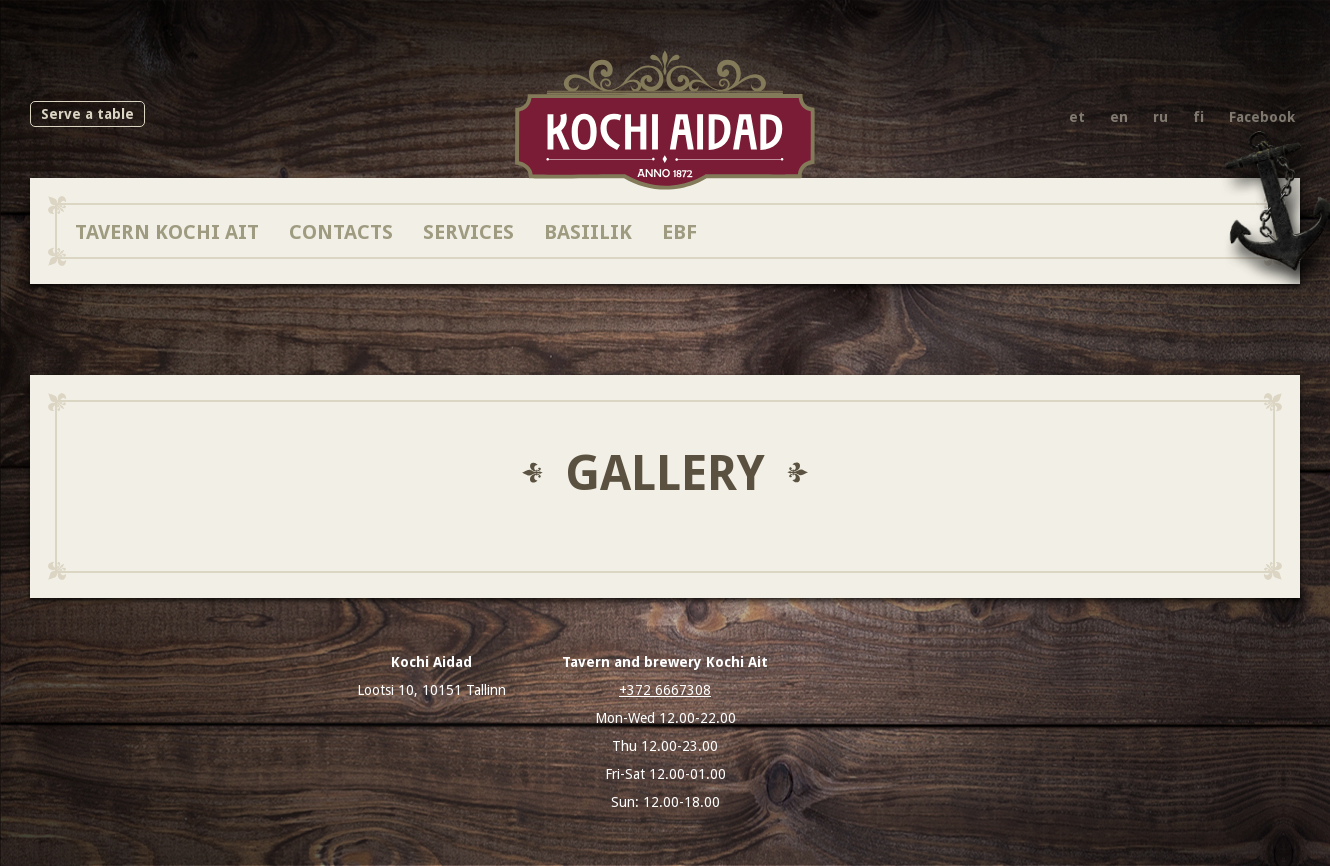  Describe the element at coordinates (167, 231) in the screenshot. I see `Tavern Kochi Ait` at that location.